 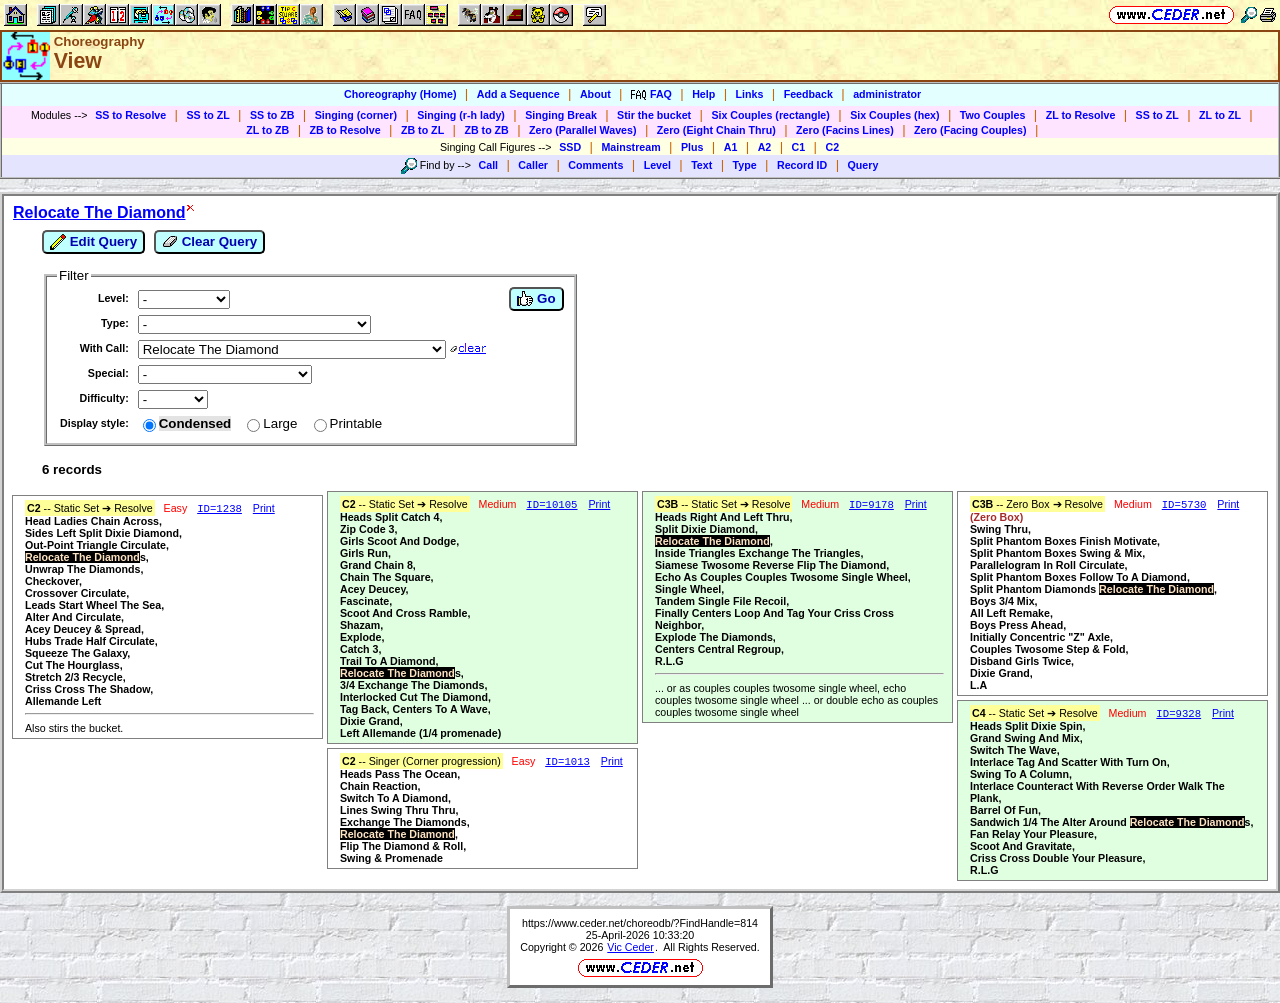 I want to click on Six Couples (rectangle), so click(x=770, y=115).